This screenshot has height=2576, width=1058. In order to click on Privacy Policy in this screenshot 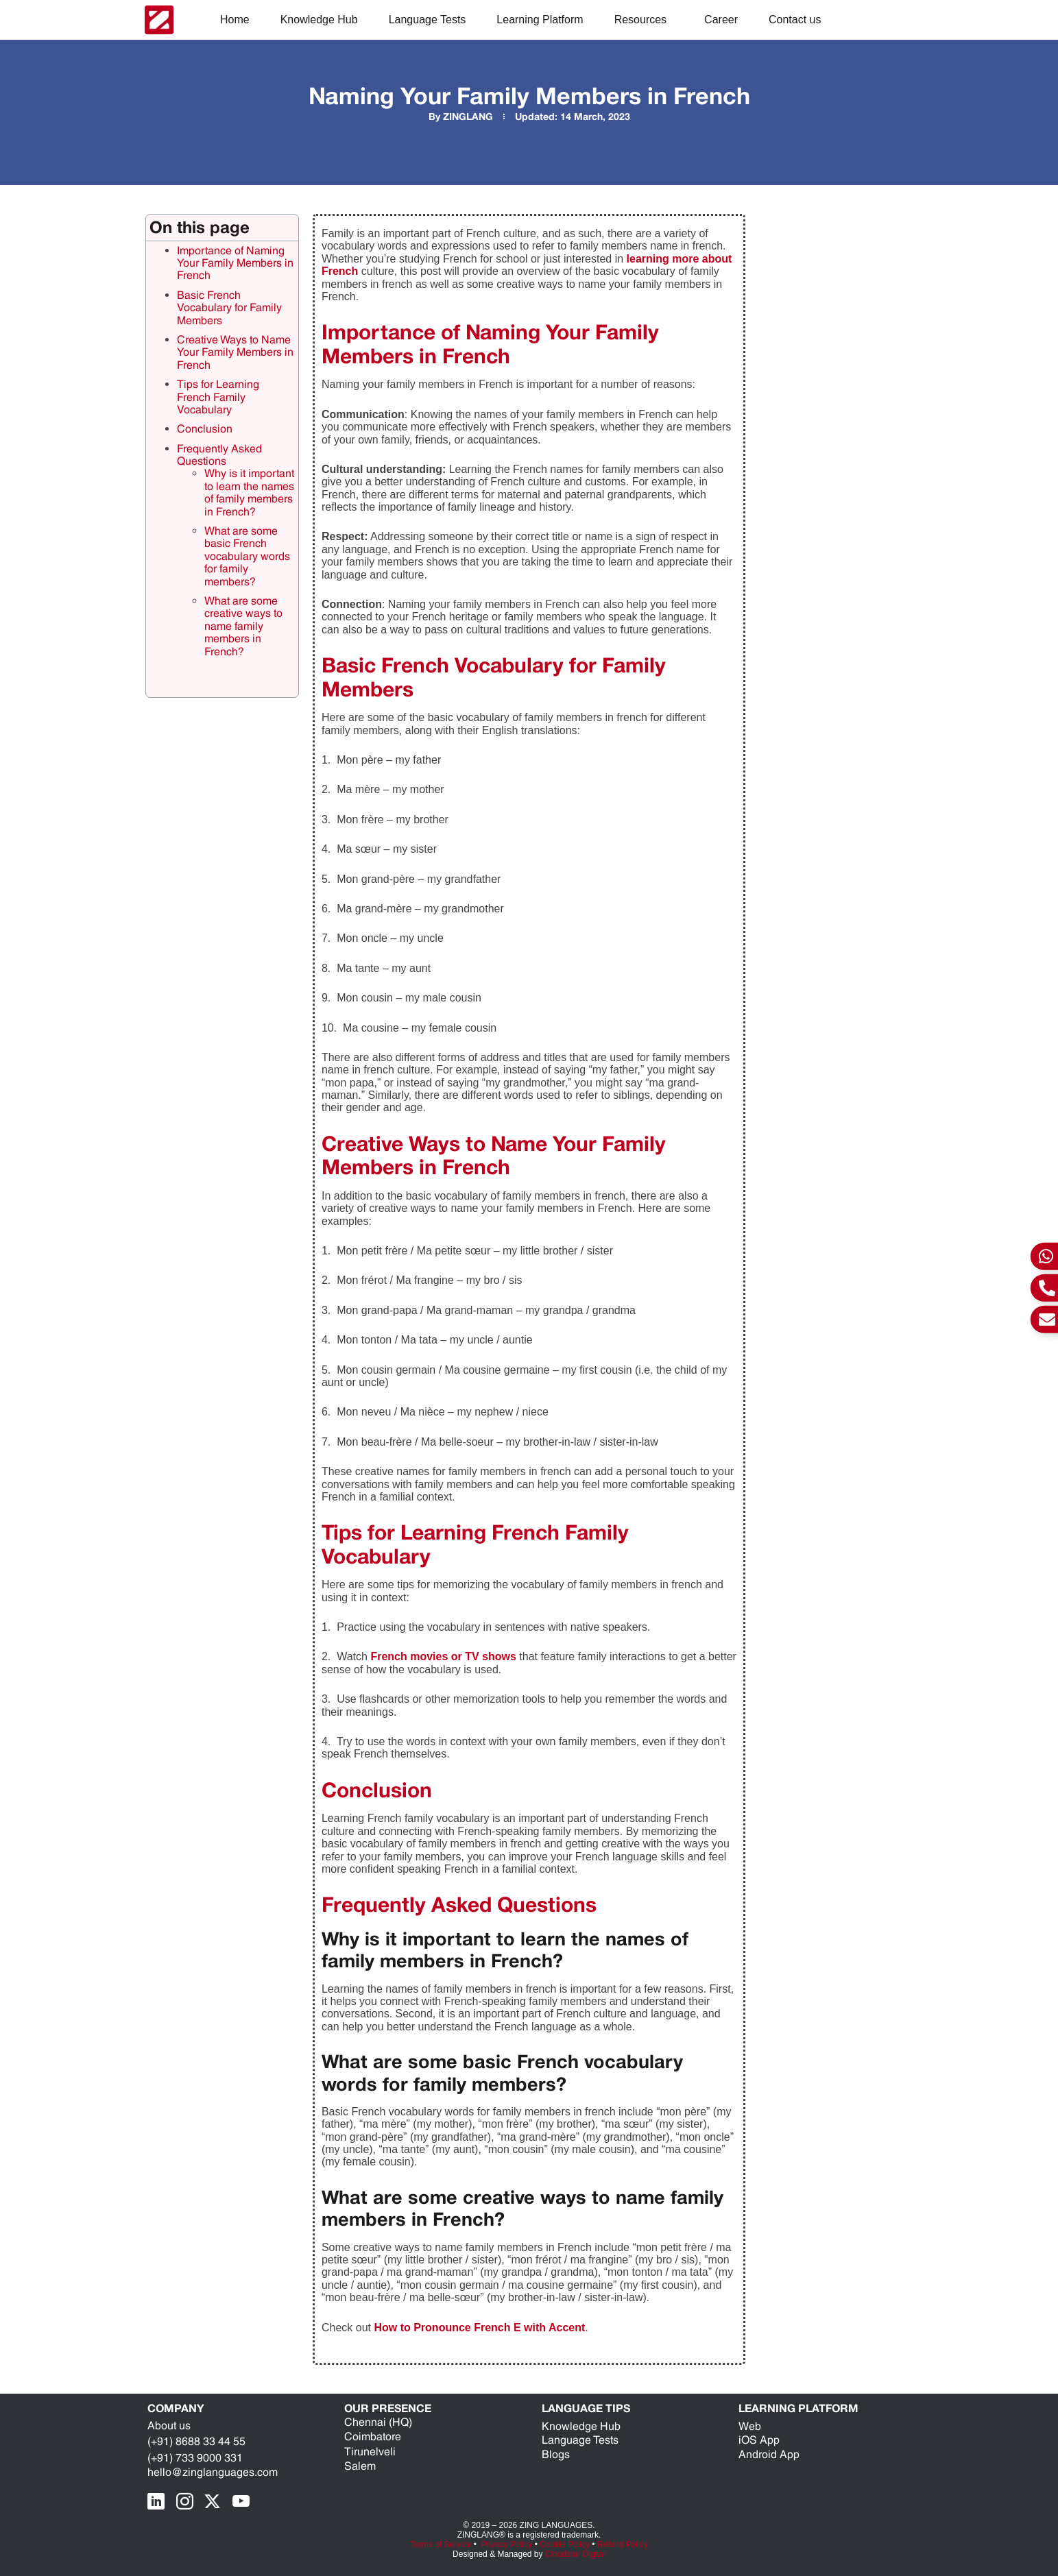, I will do `click(507, 2544)`.